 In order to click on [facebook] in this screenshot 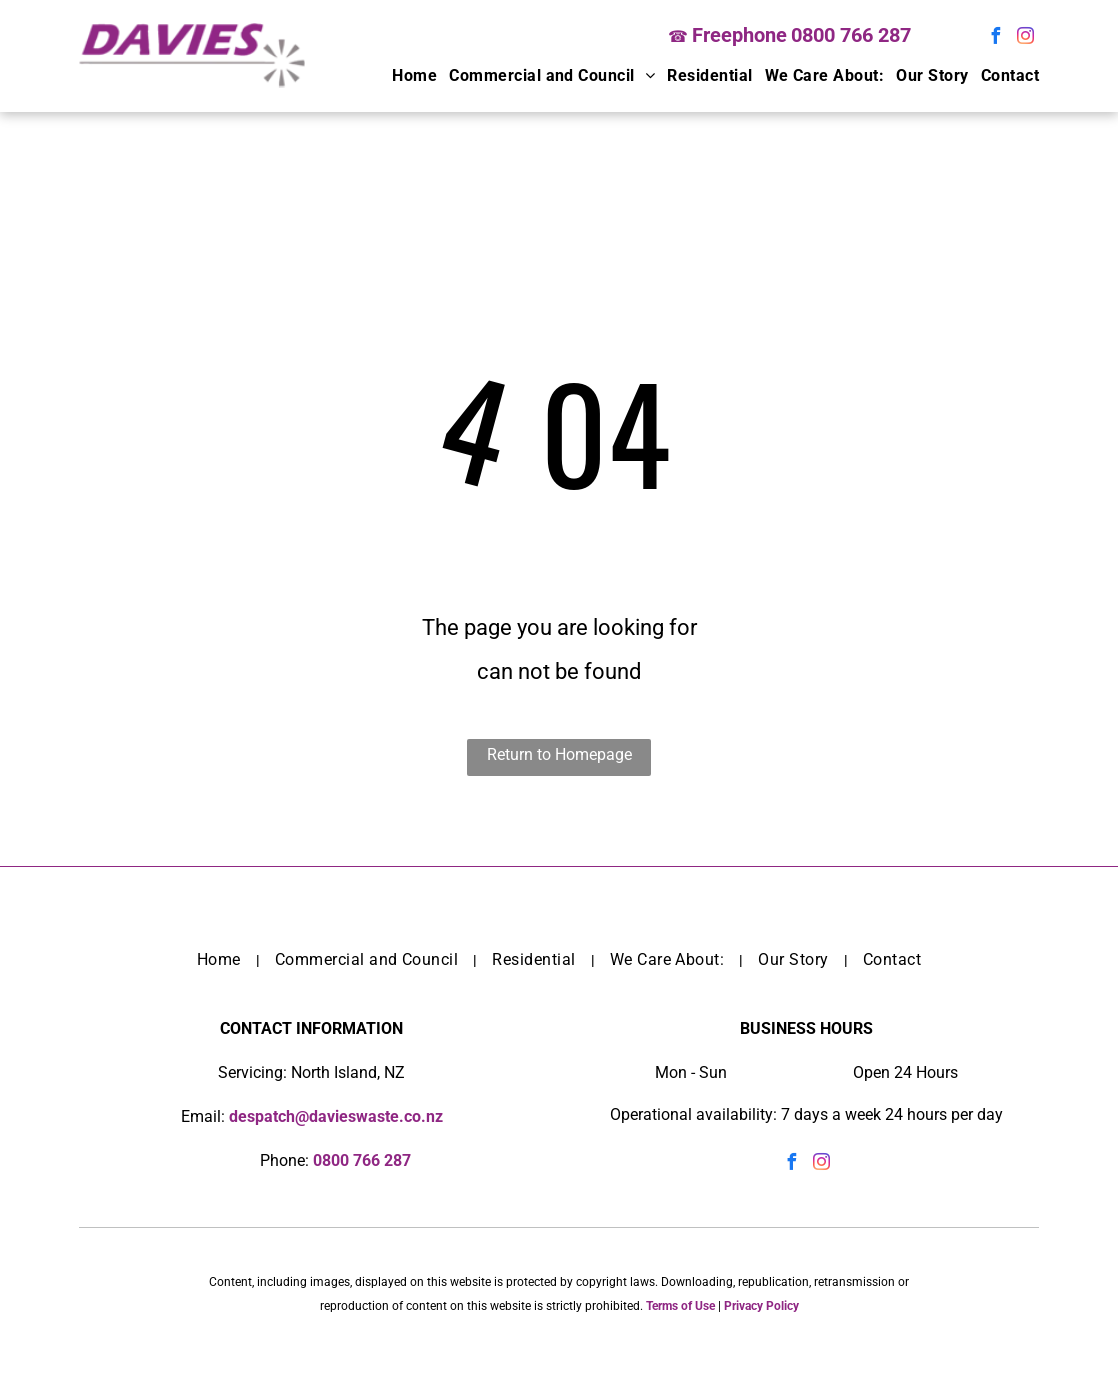, I will do `click(996, 38)`.